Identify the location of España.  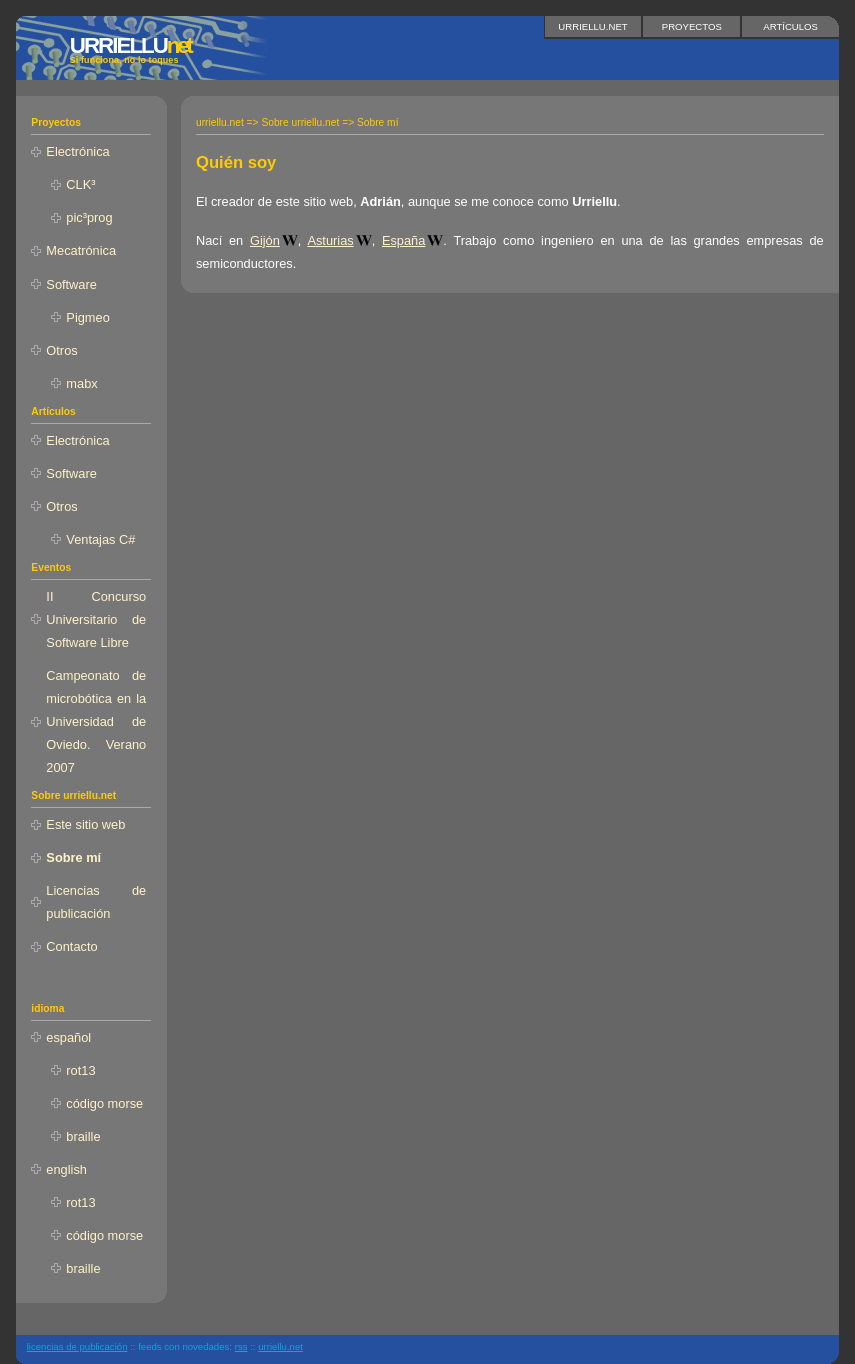
(403, 240).